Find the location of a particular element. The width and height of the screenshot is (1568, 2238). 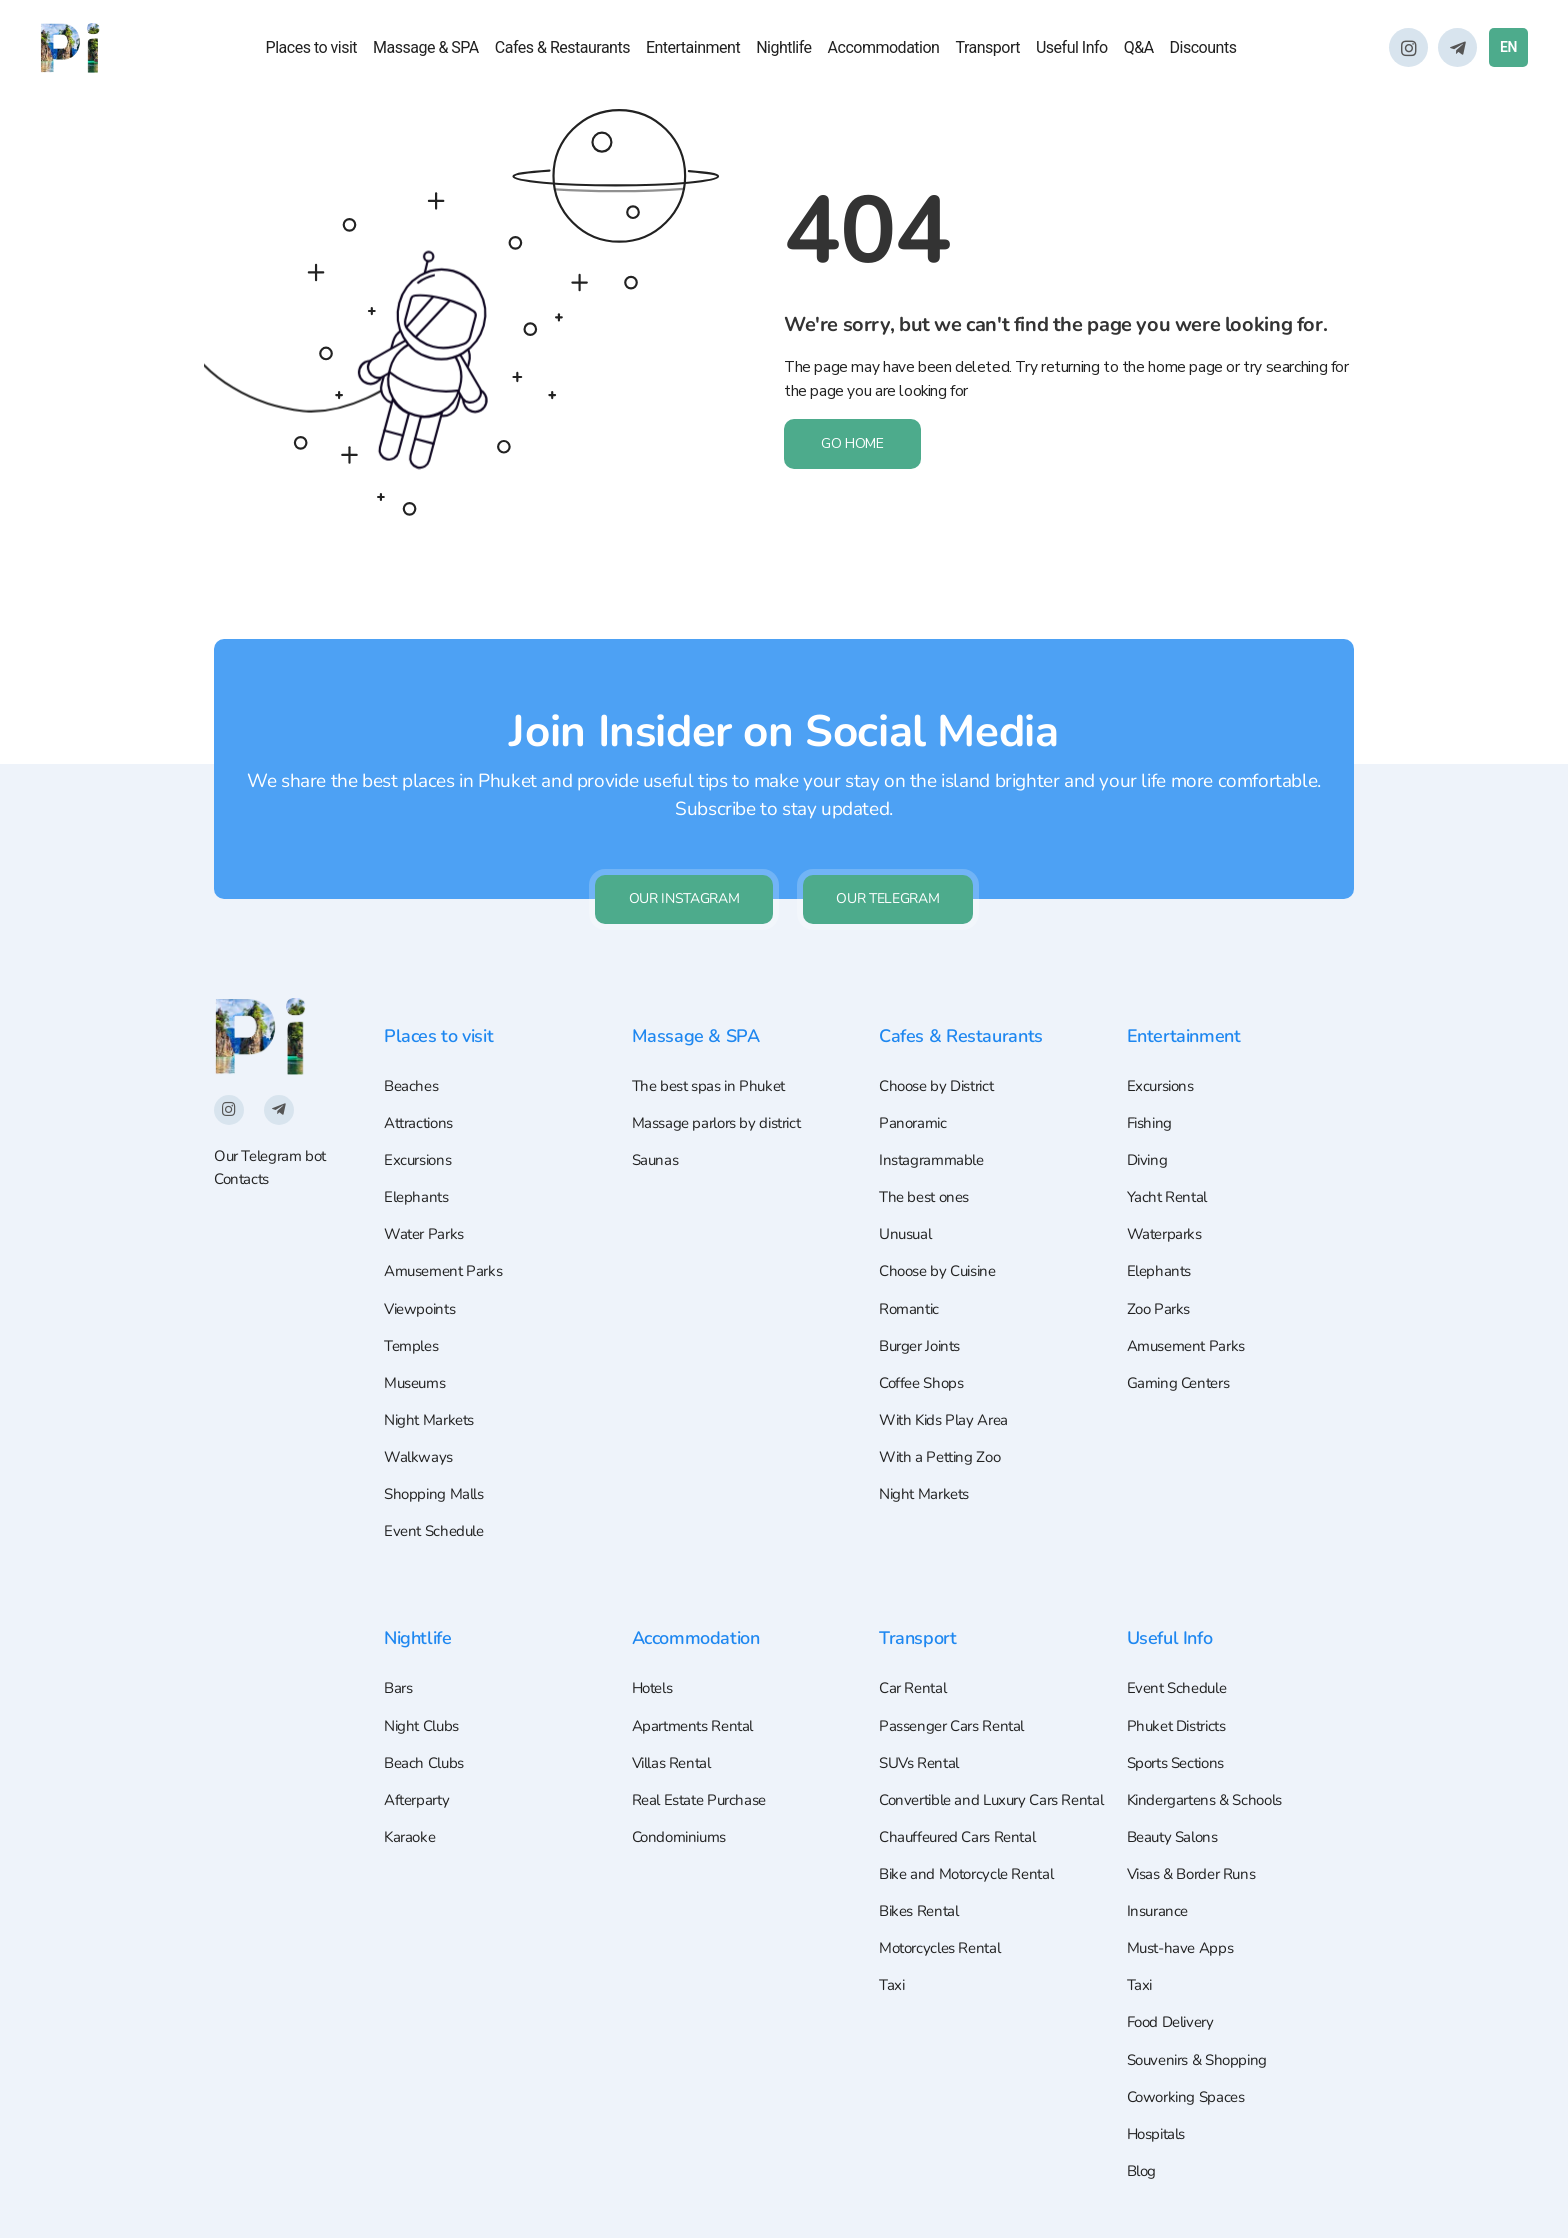

Motorcycles Rental is located at coordinates (945, 1966).